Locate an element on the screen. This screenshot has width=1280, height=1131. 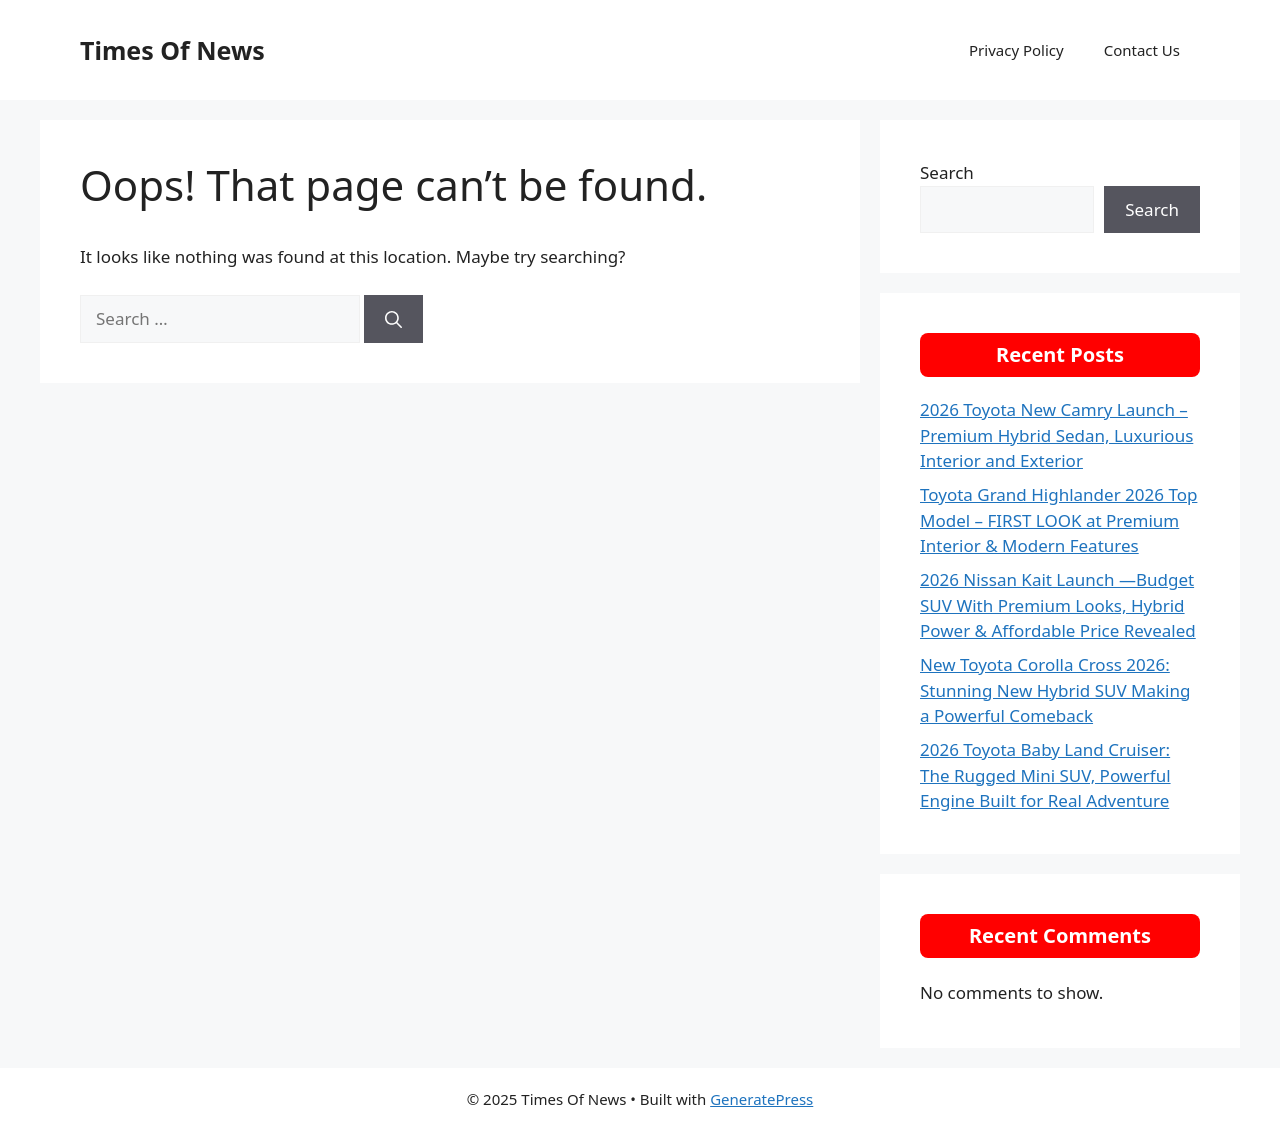
New Toyota Corolla Cross 2026: Stunning New Hybrid SUV Making a Powerful Comeback is located at coordinates (1055, 690).